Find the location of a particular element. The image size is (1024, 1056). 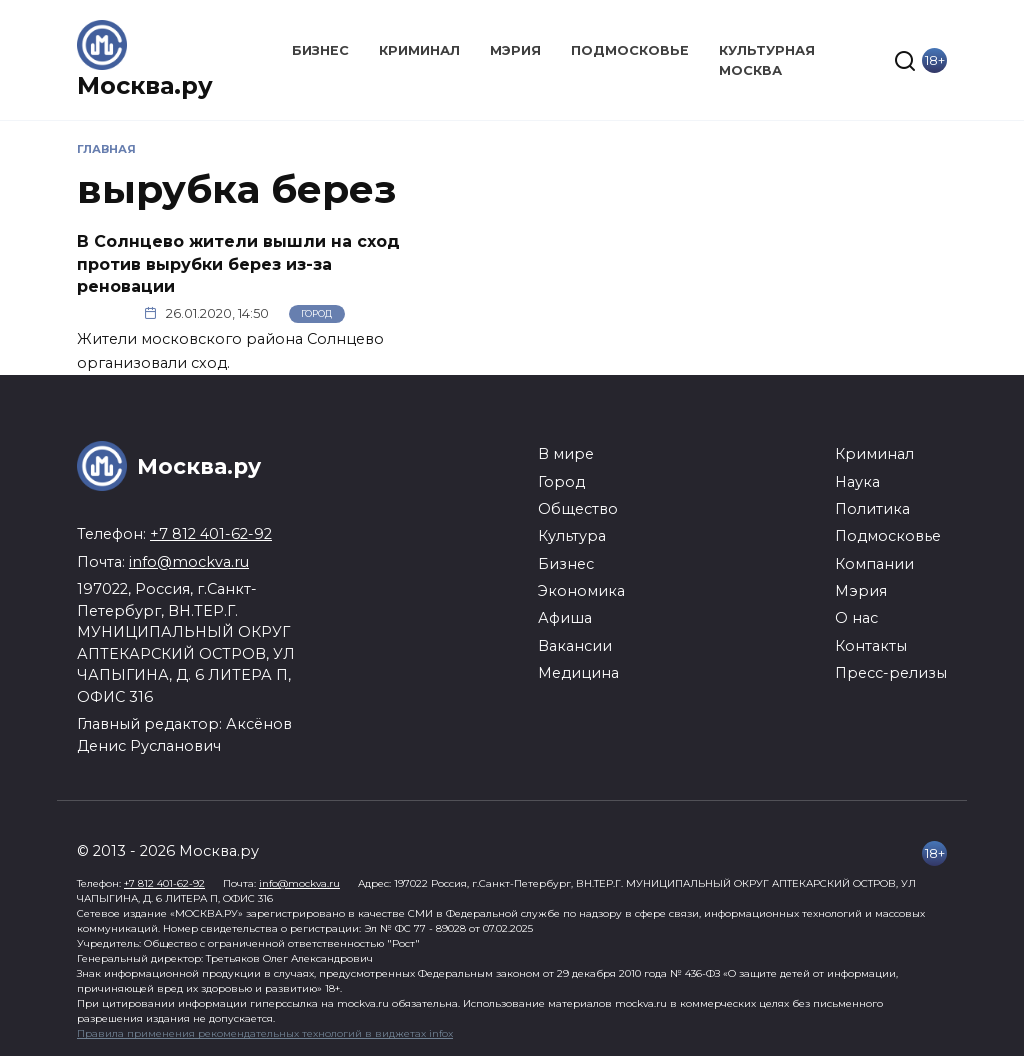

Экономика is located at coordinates (581, 591).